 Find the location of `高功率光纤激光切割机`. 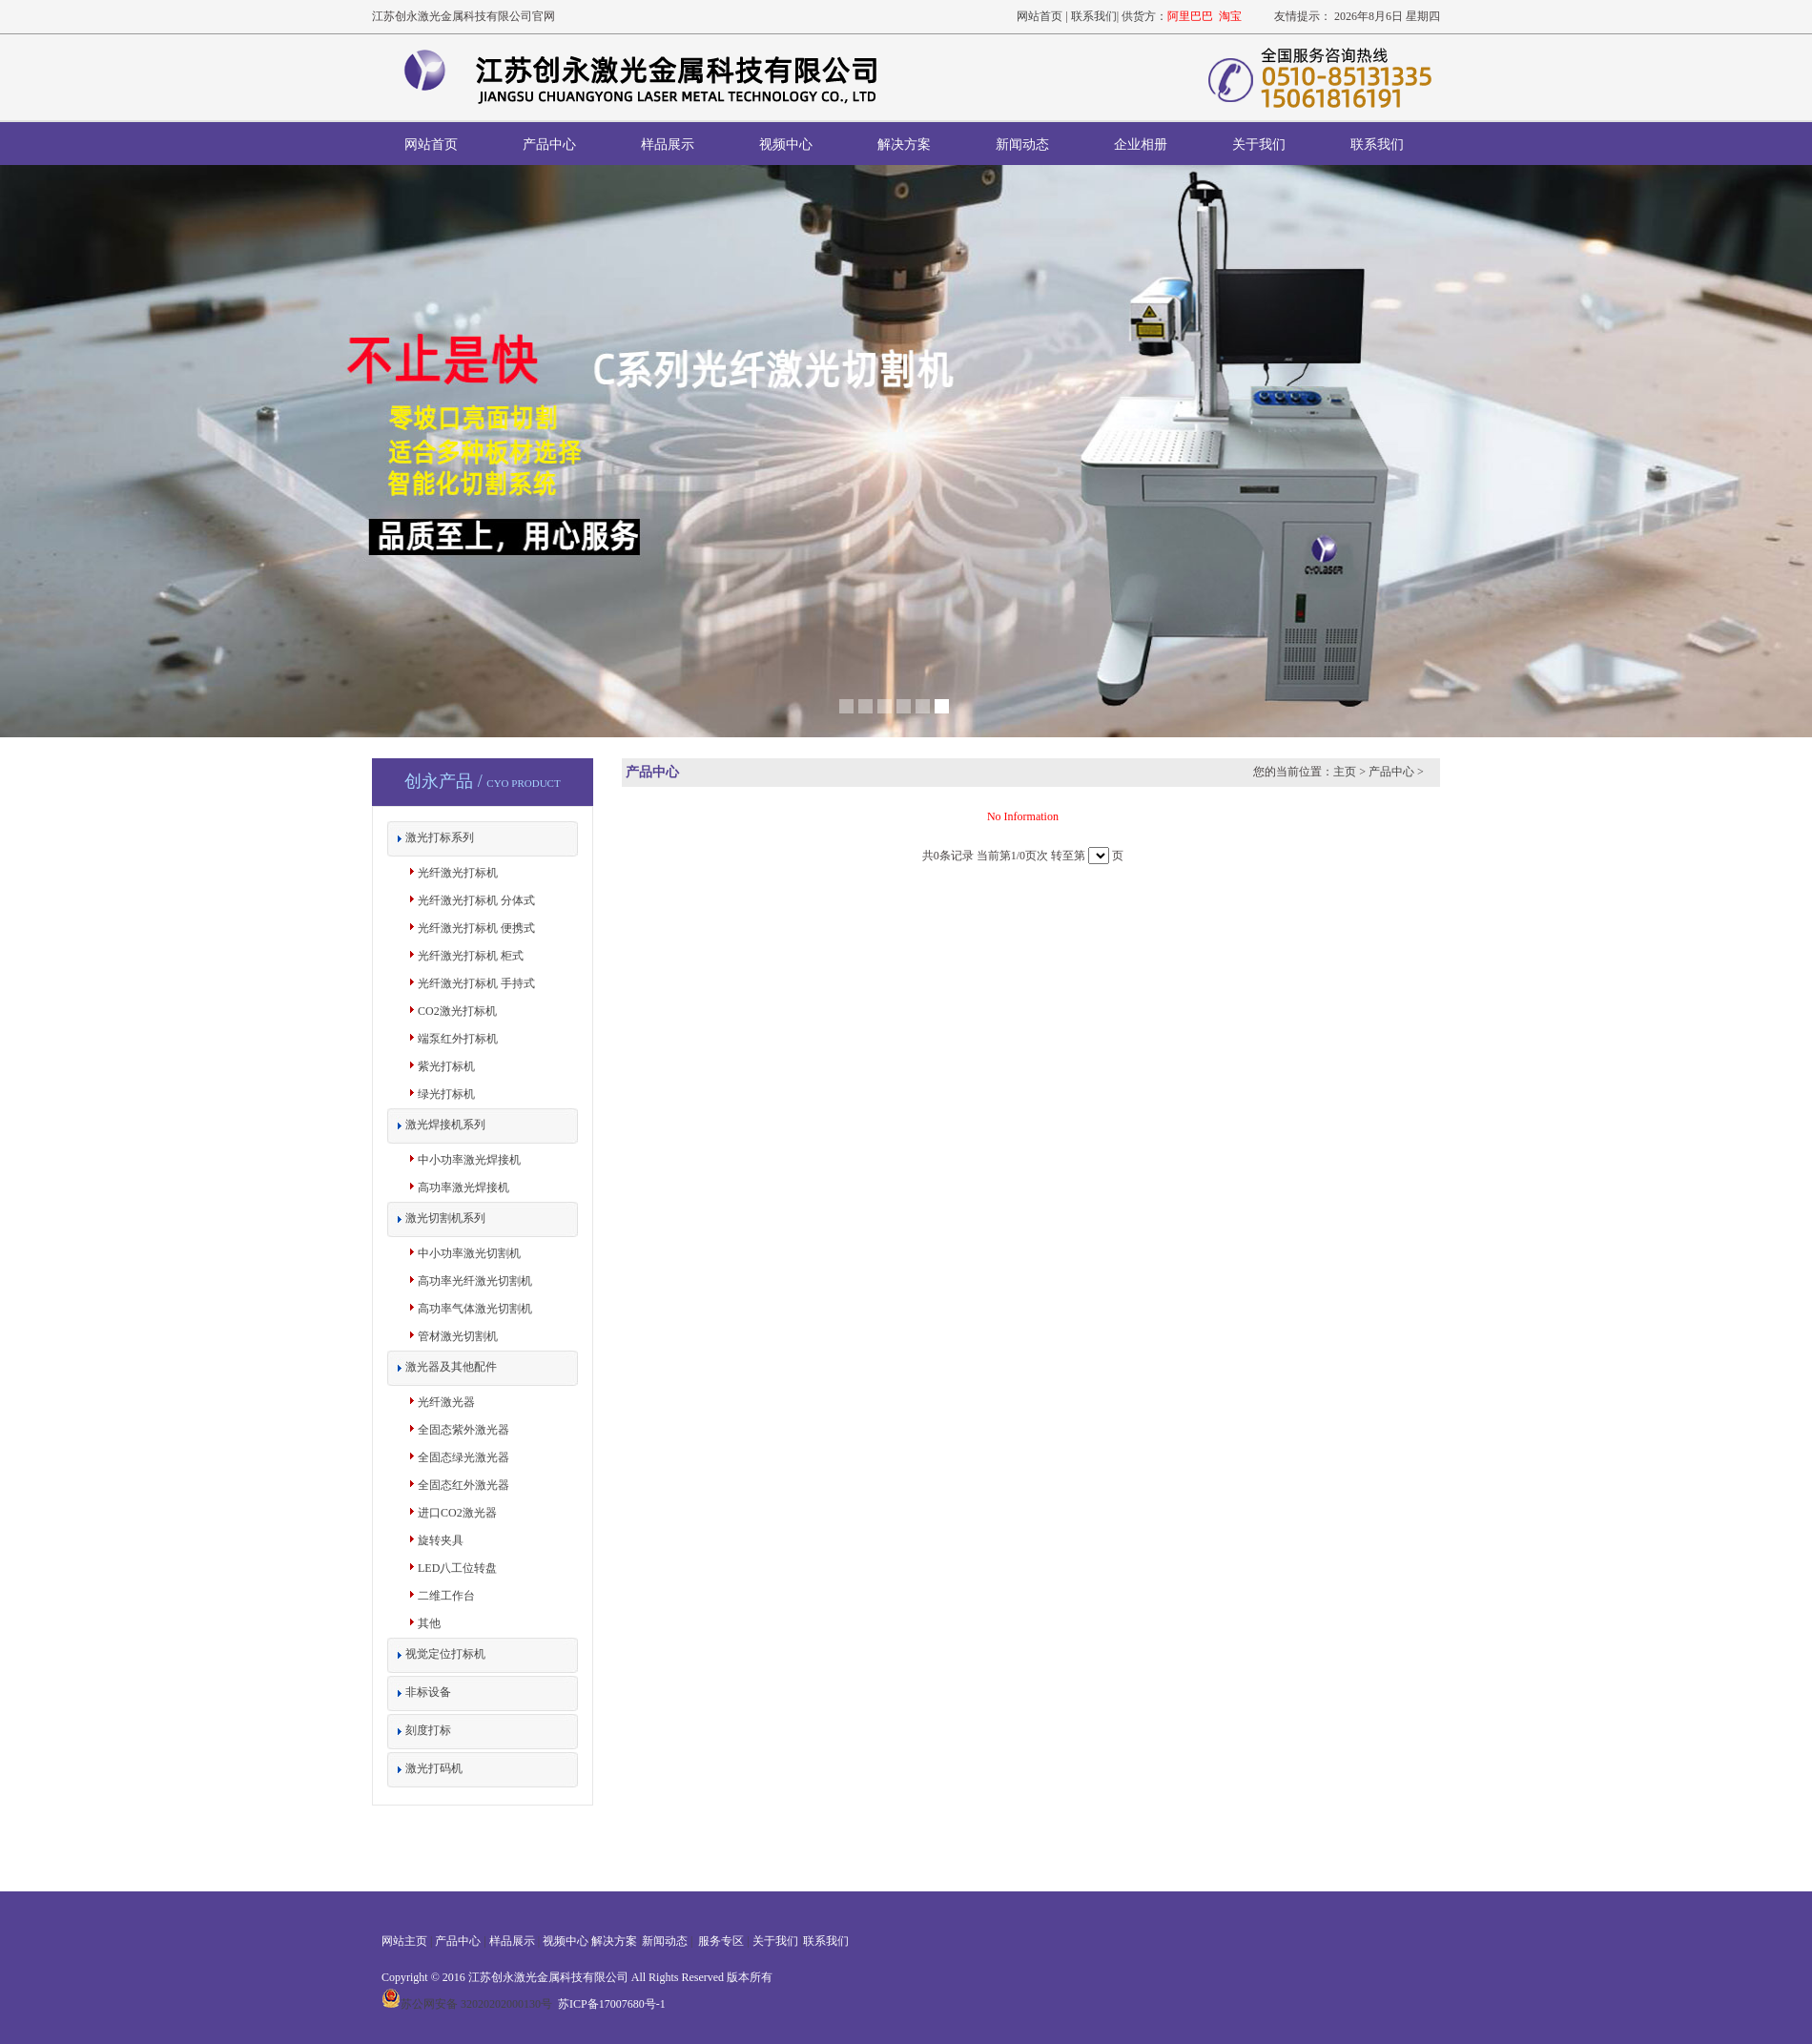

高功率光纤激光切割机 is located at coordinates (475, 1281).